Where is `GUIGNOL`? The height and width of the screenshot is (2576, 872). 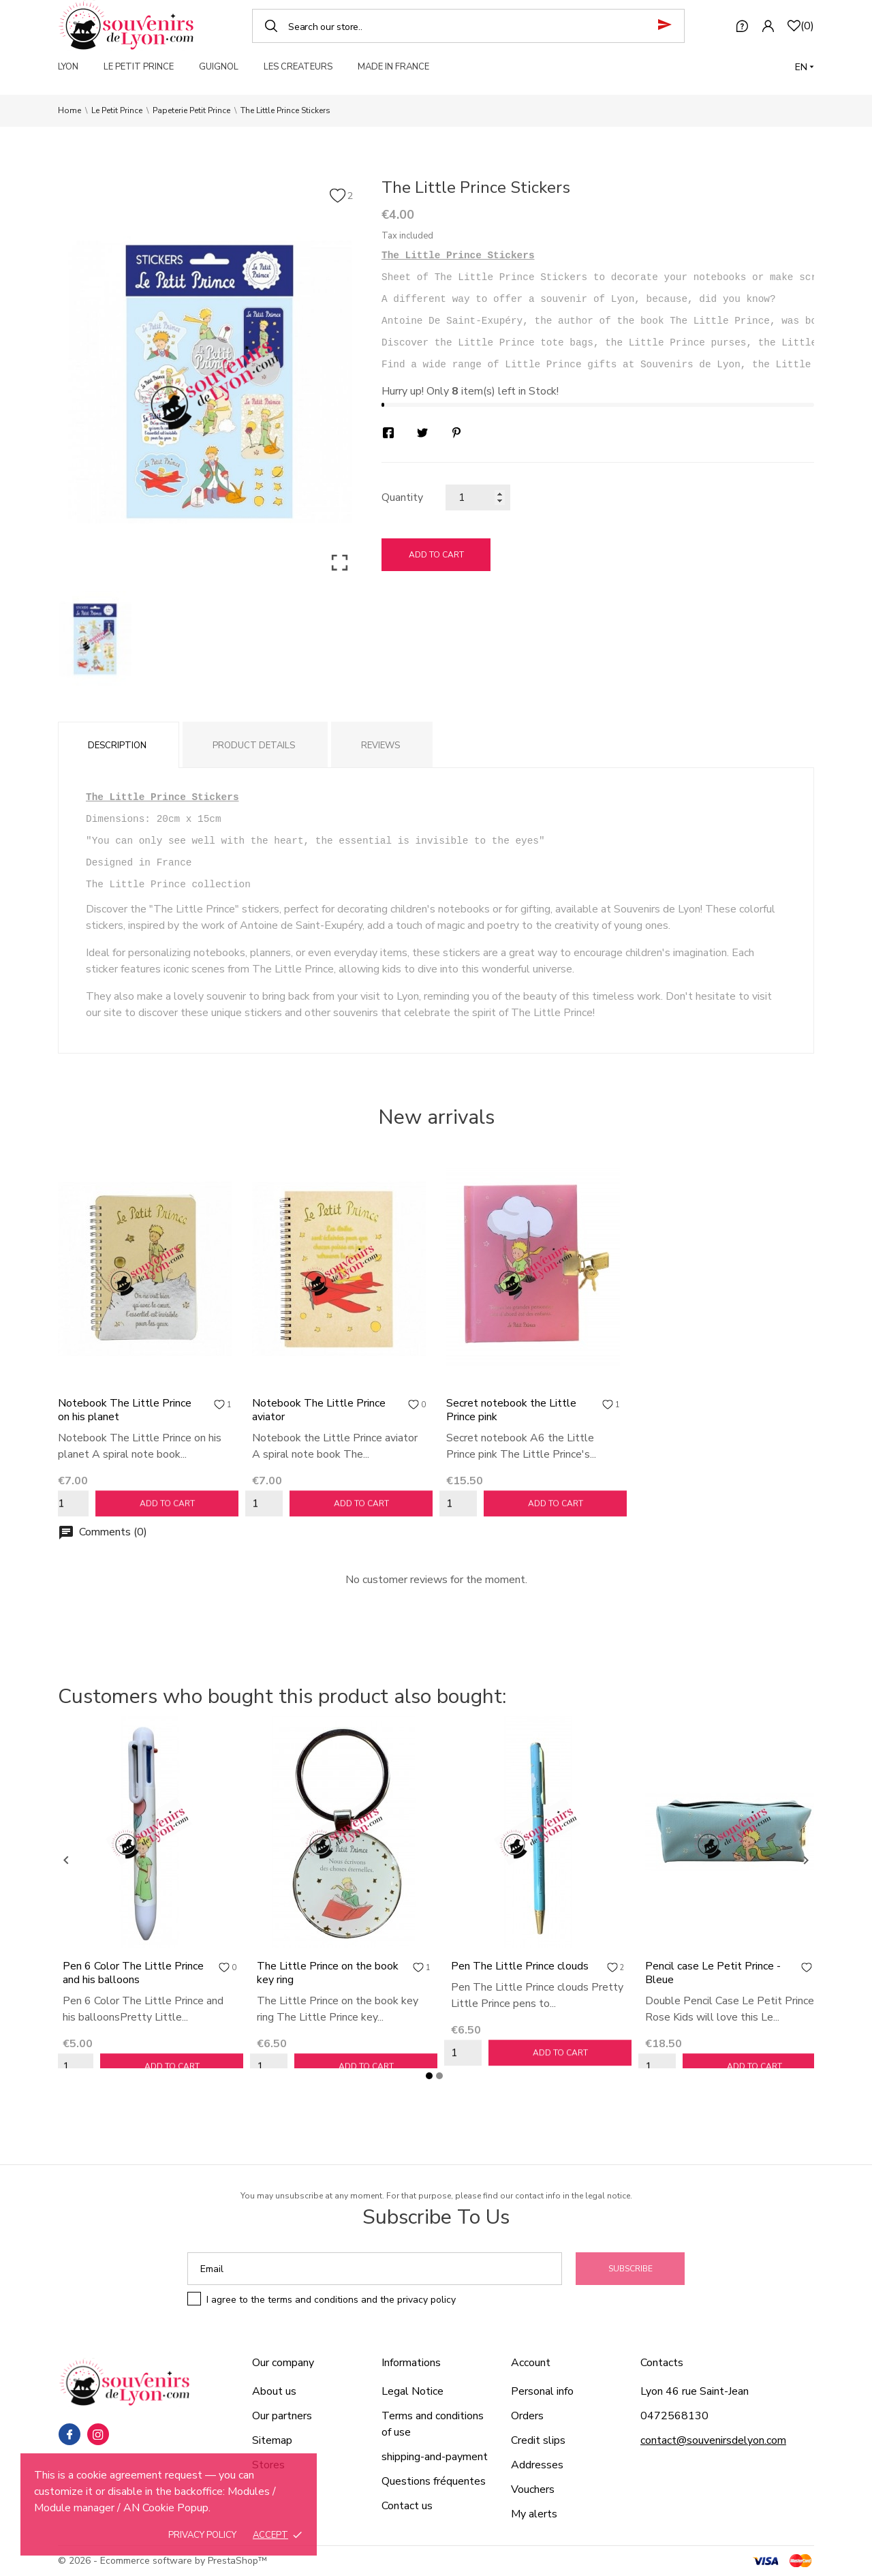 GUIGNOL is located at coordinates (218, 67).